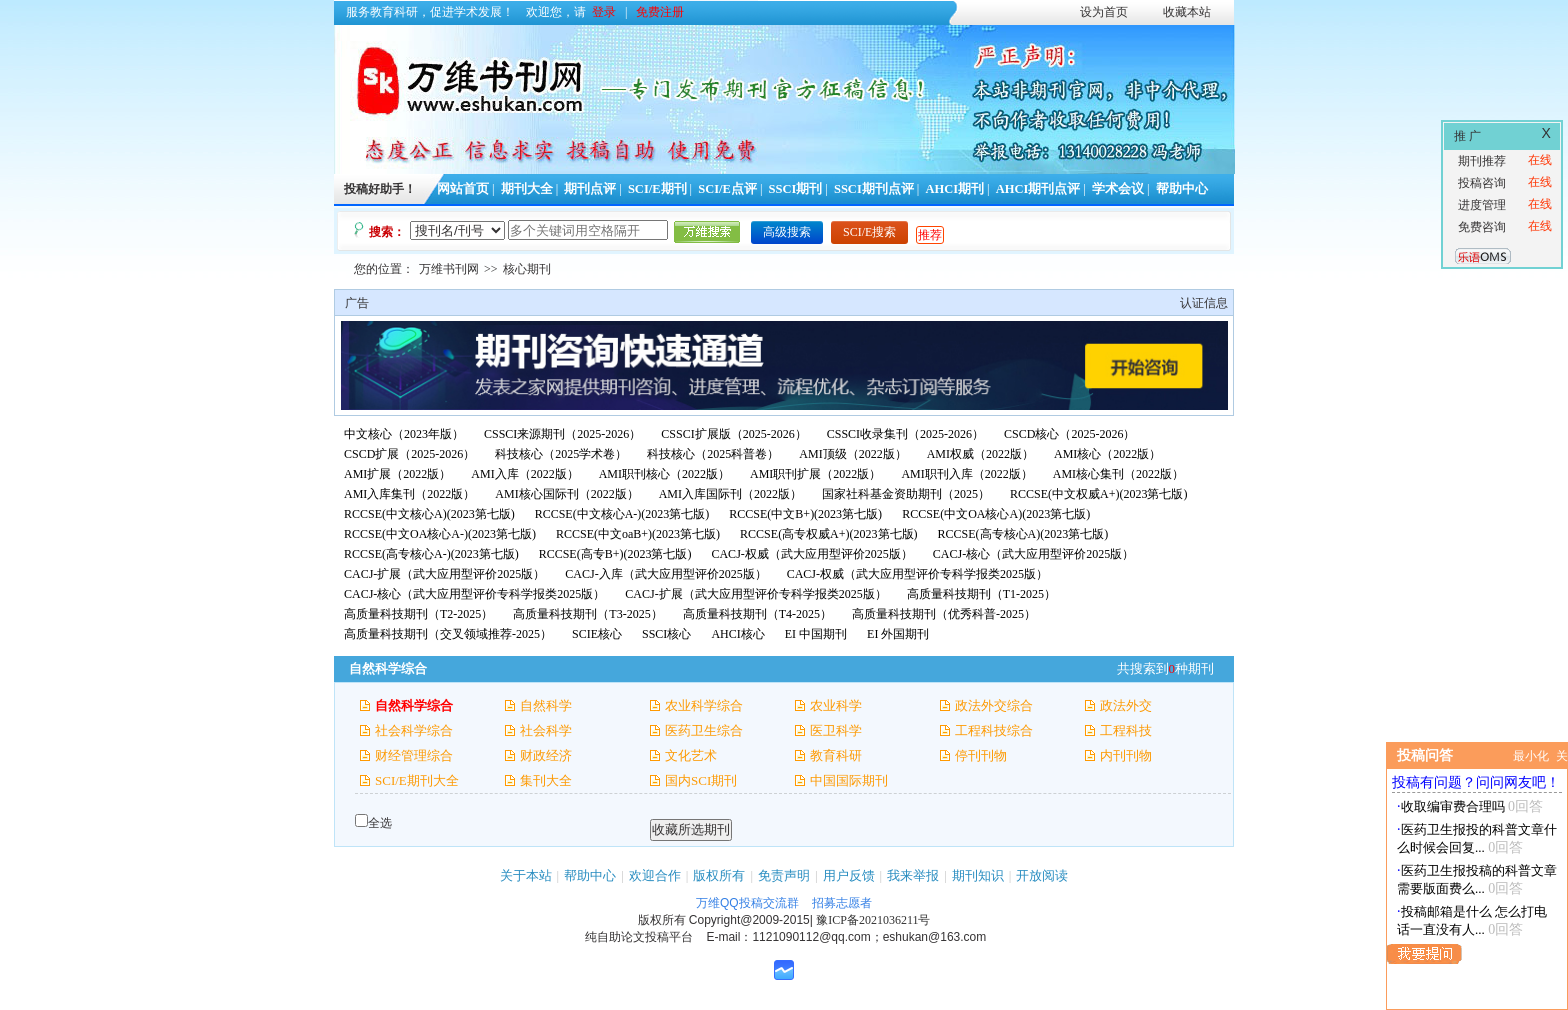 The width and height of the screenshot is (1568, 1010). I want to click on 关于本站, so click(526, 875).